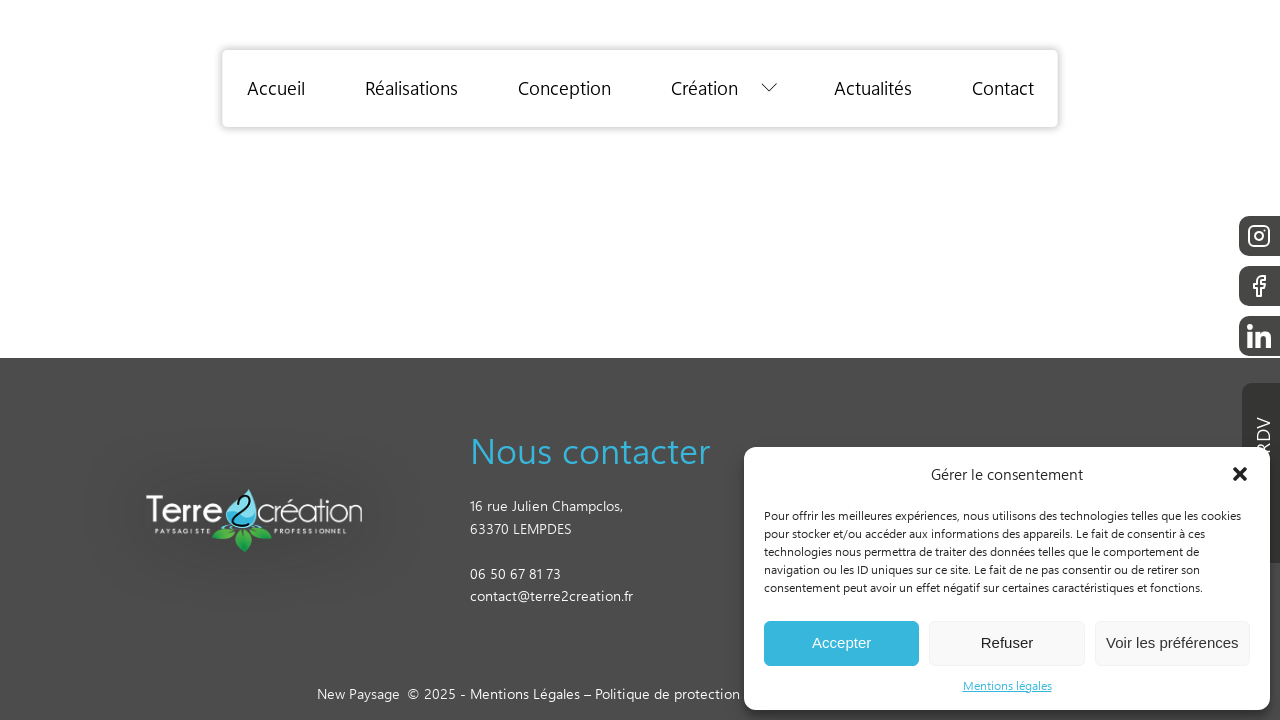 The width and height of the screenshot is (1280, 720). What do you see at coordinates (551, 595) in the screenshot?
I see `contact@terre2creation.fr` at bounding box center [551, 595].